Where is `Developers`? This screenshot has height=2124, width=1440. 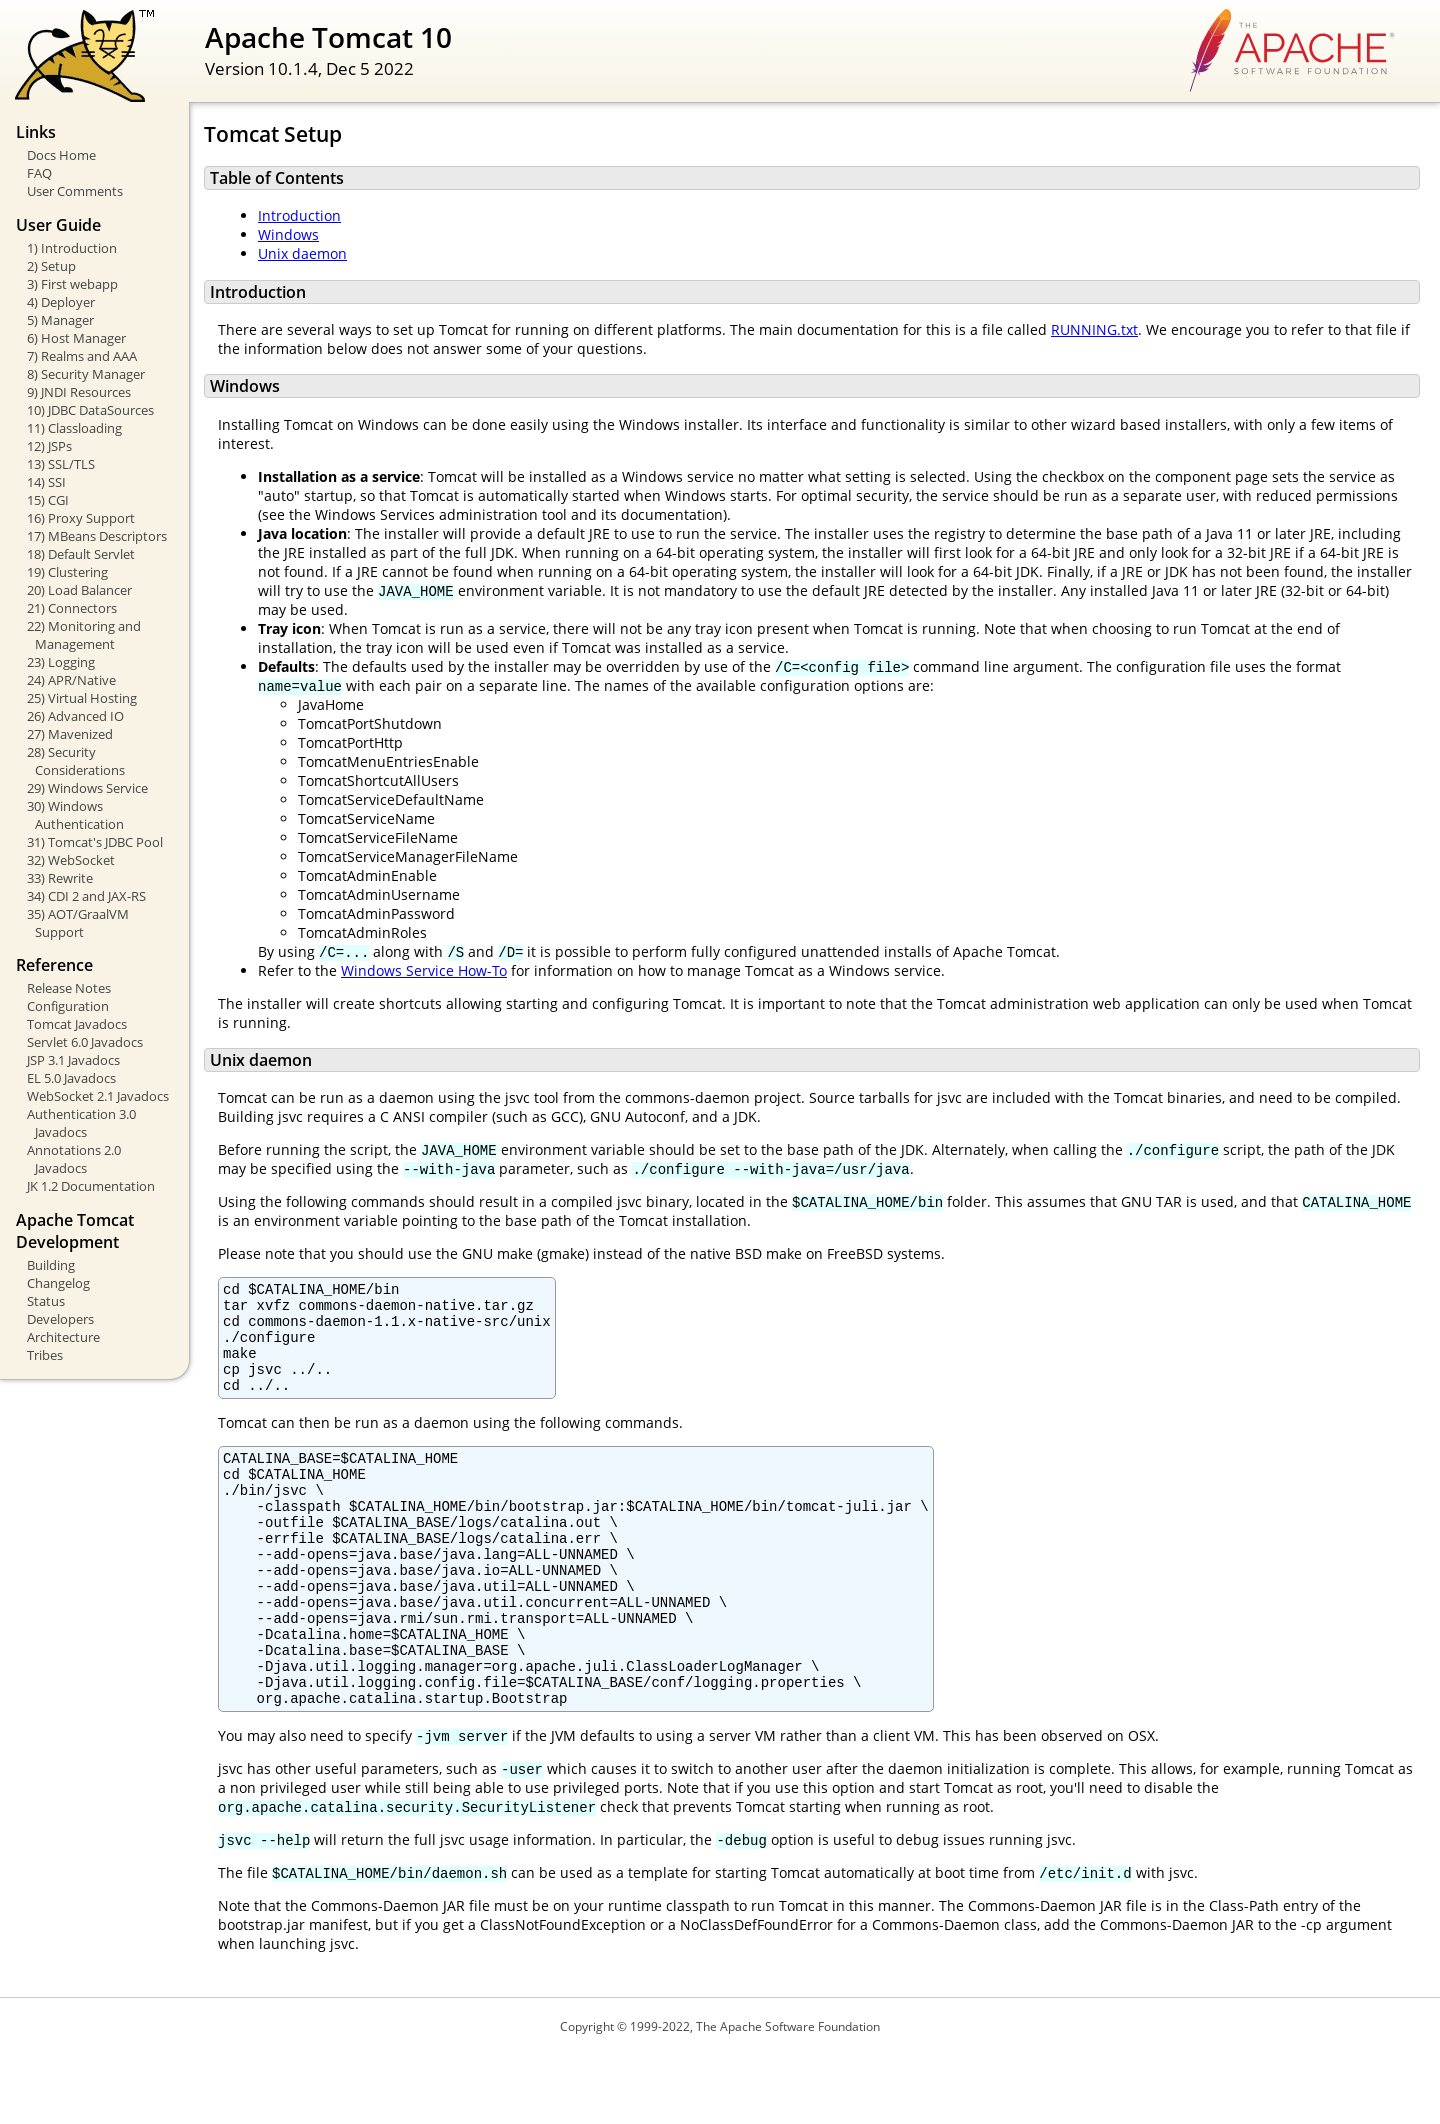 Developers is located at coordinates (60, 1319).